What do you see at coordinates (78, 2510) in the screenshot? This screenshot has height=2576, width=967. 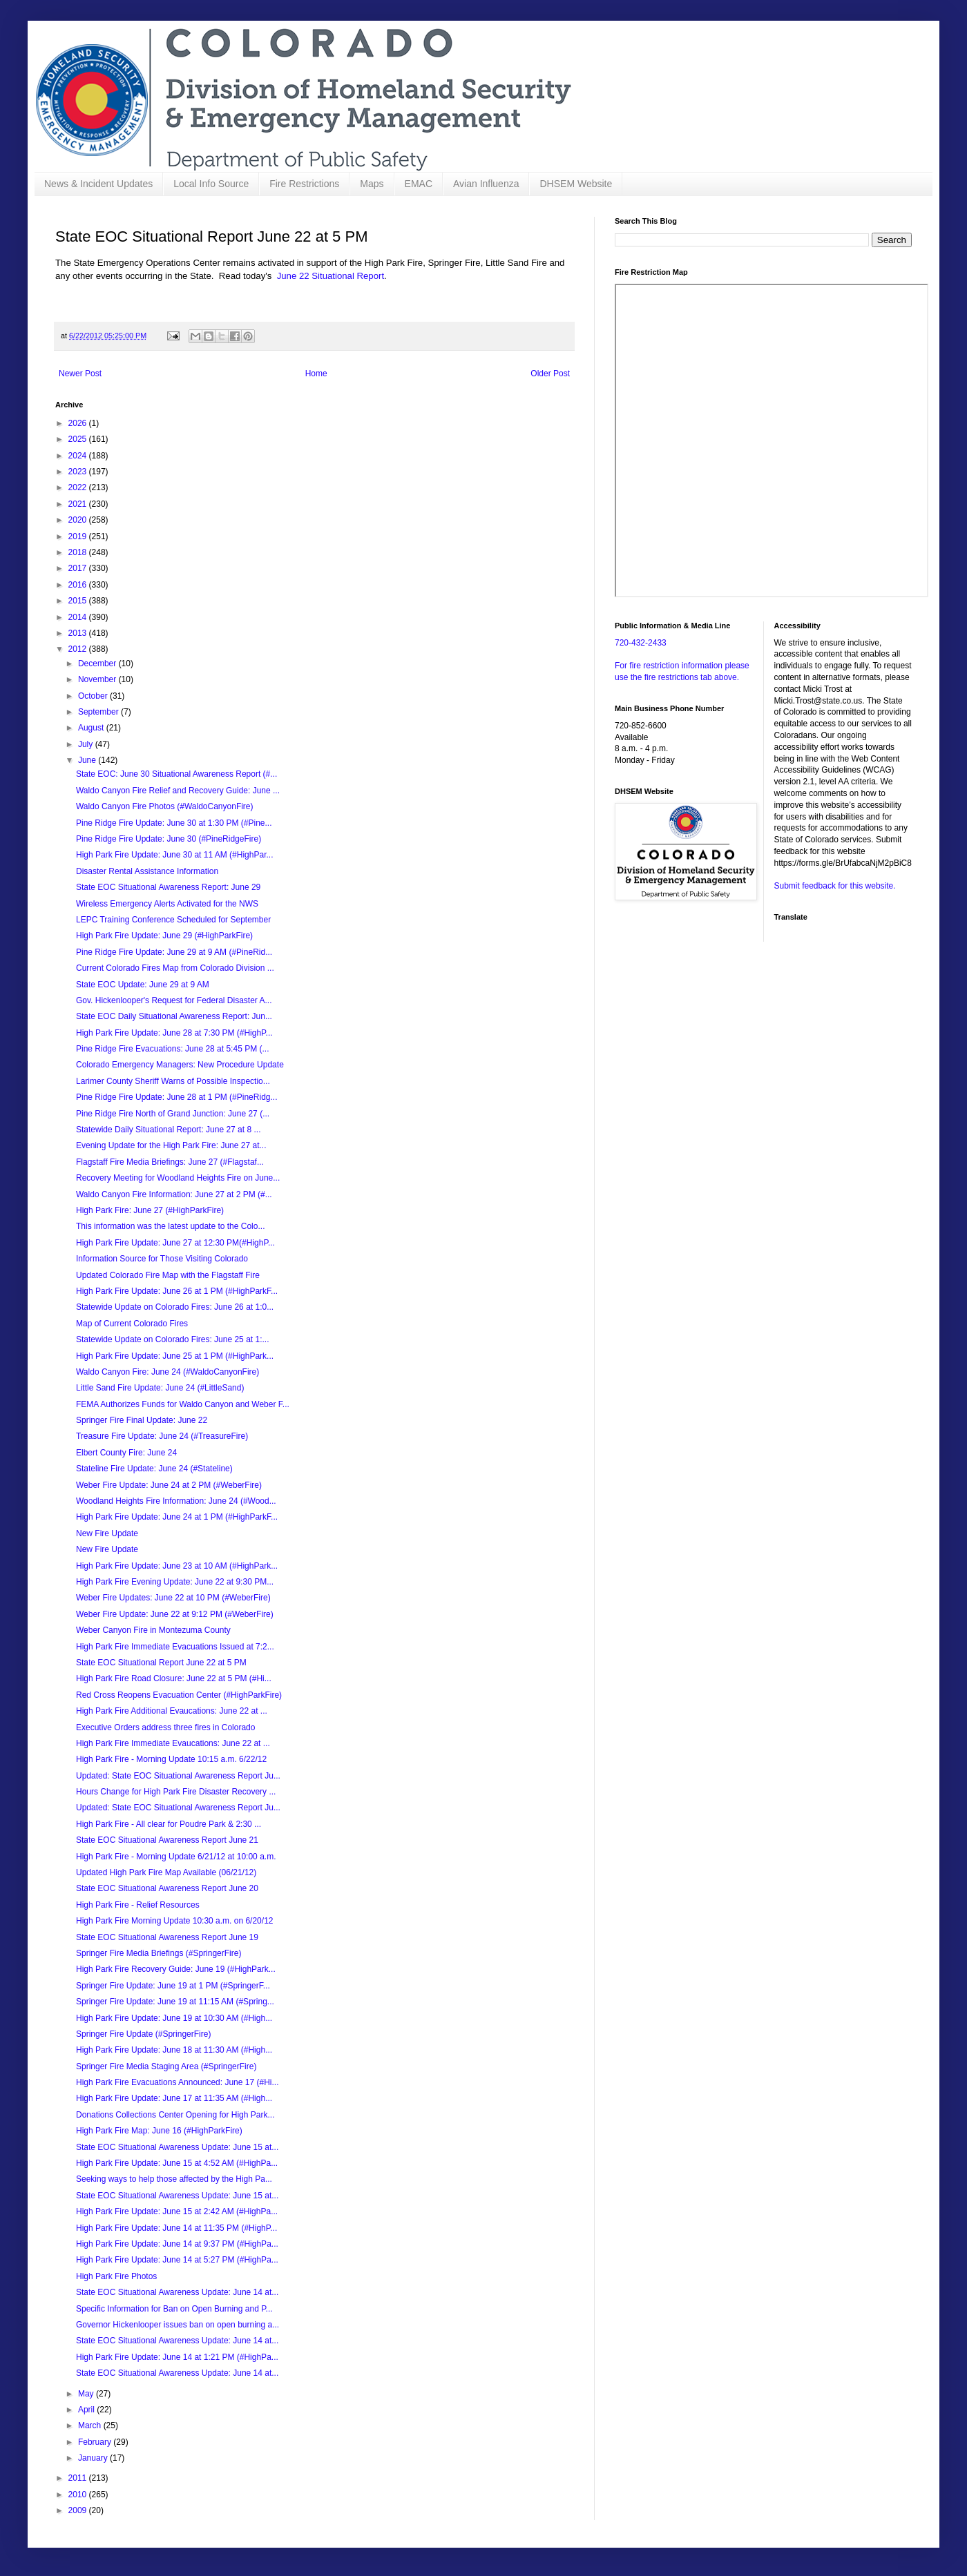 I see `2009` at bounding box center [78, 2510].